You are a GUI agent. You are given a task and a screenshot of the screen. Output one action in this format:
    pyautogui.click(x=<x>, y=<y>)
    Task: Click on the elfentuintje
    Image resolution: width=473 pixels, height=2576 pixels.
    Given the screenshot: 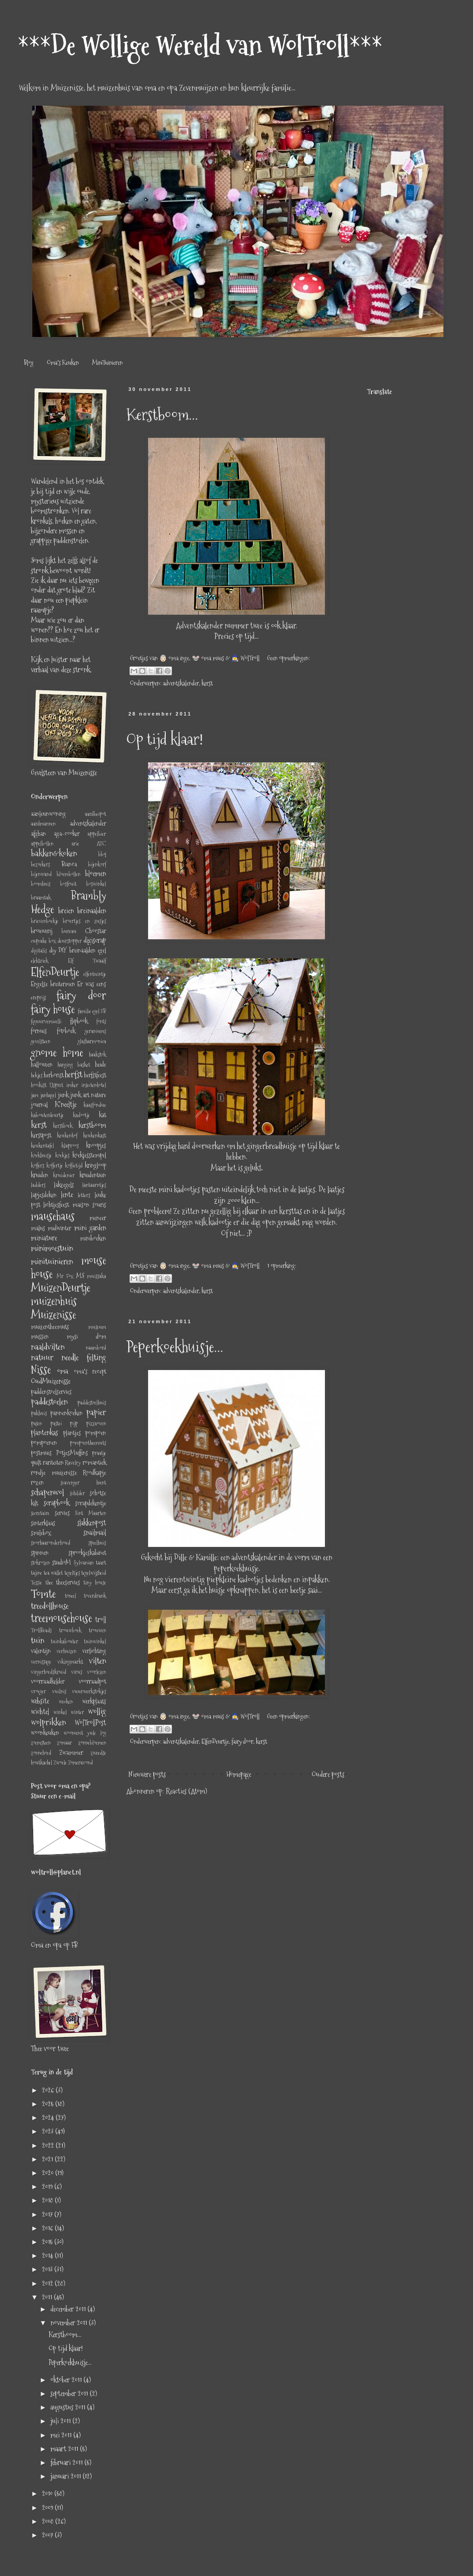 What is the action you would take?
    pyautogui.click(x=95, y=974)
    